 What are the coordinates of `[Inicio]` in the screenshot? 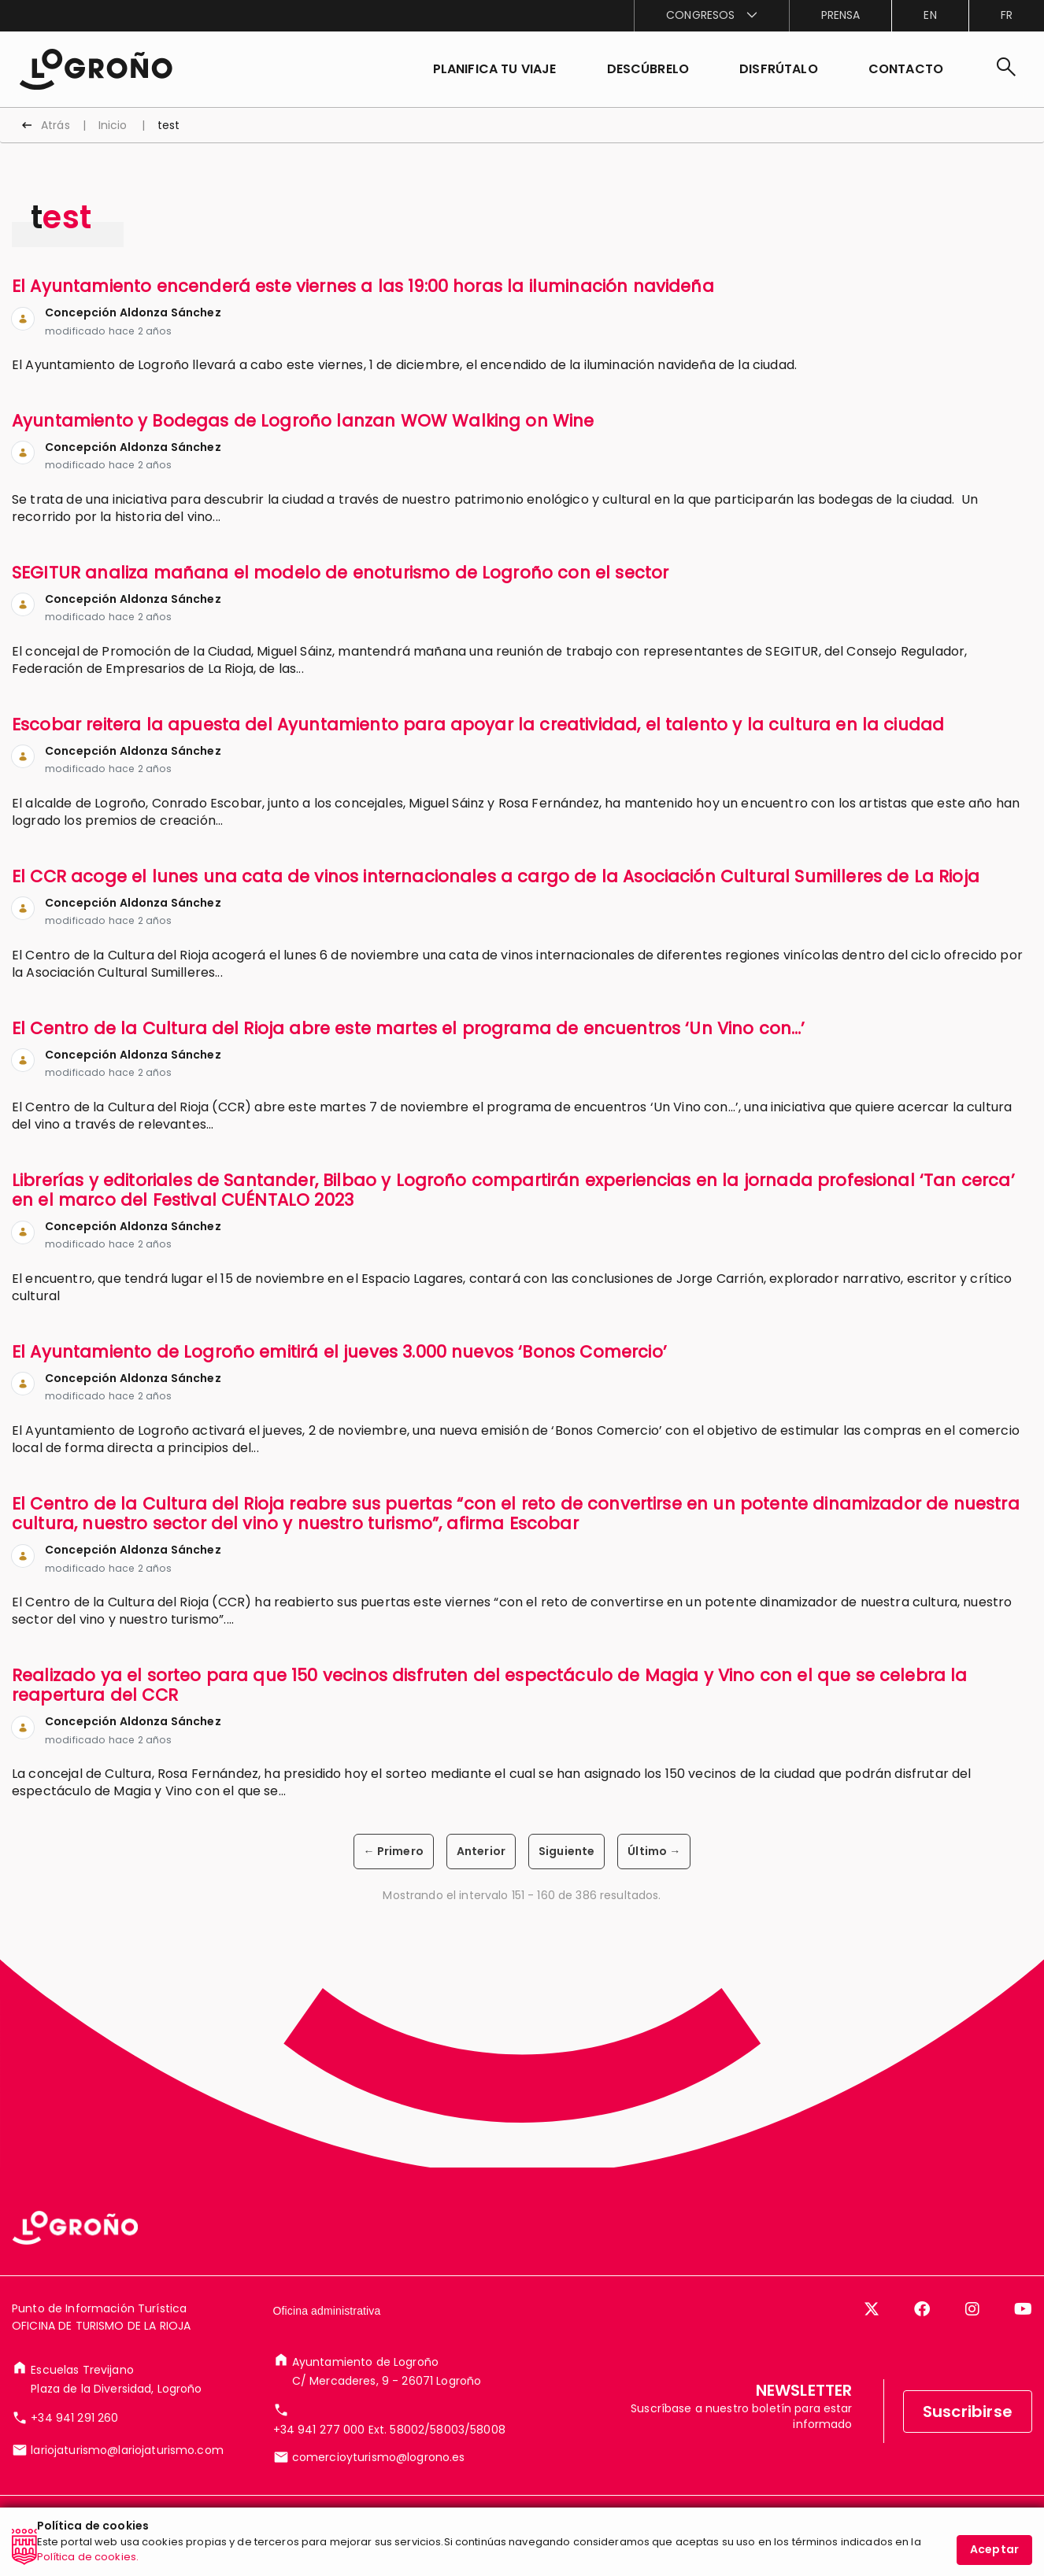 It's located at (95, 68).